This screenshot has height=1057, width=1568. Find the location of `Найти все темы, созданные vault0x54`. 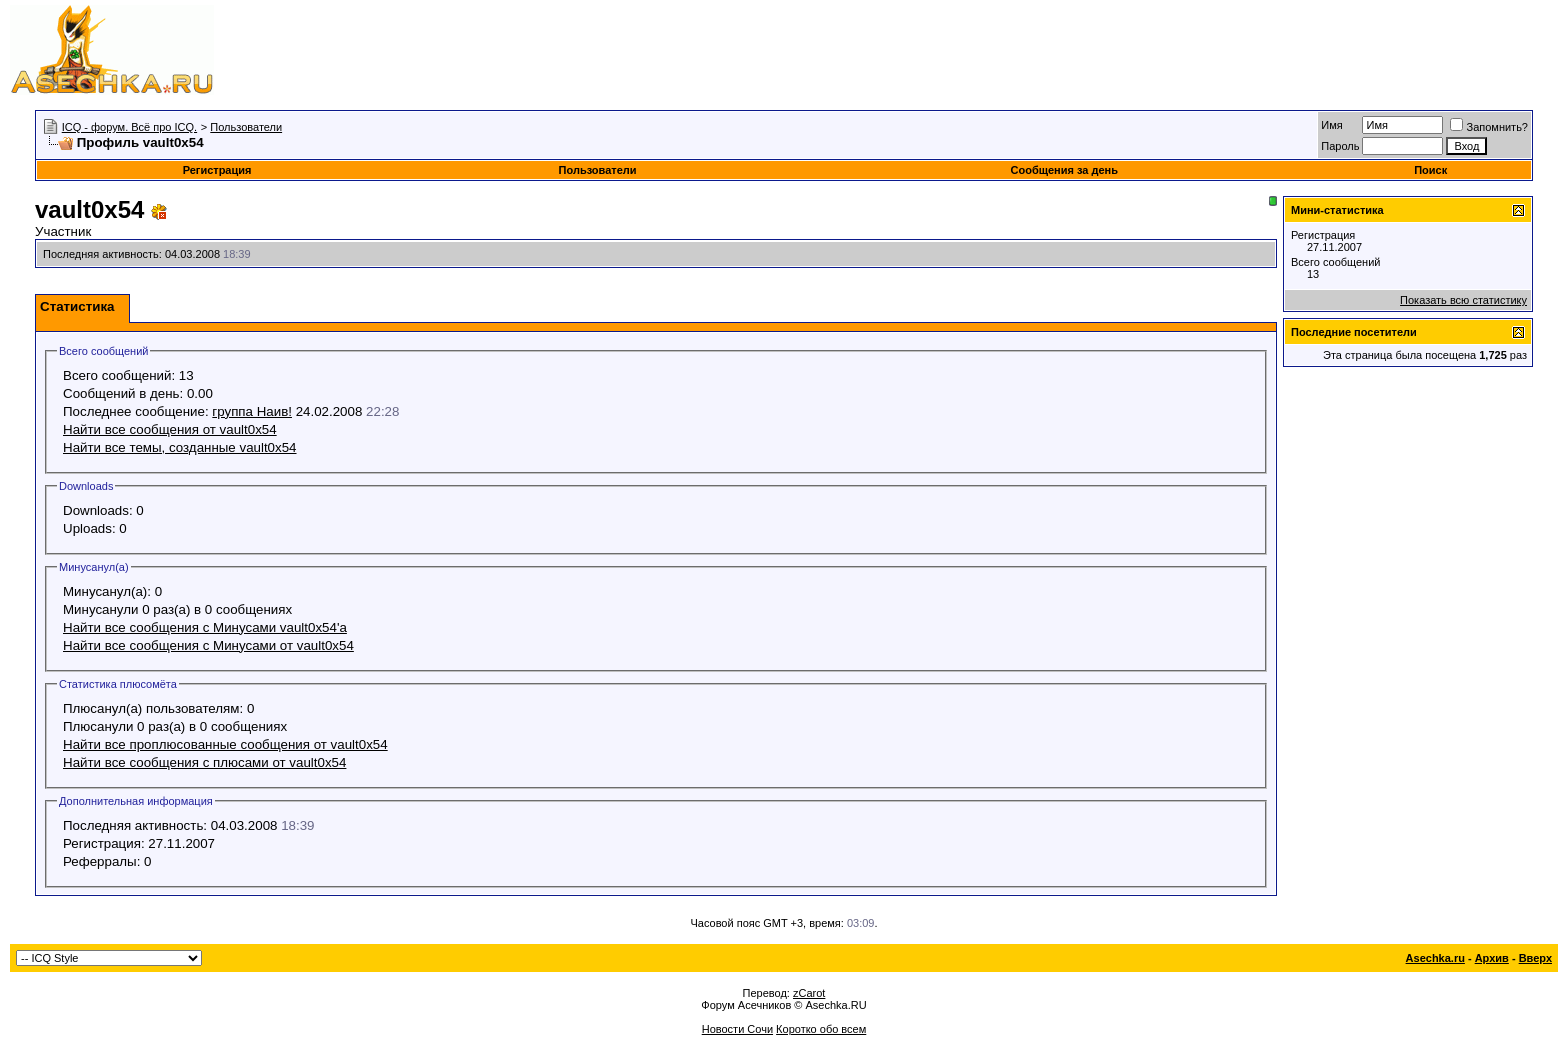

Найти все темы, созданные vault0x54 is located at coordinates (180, 447).